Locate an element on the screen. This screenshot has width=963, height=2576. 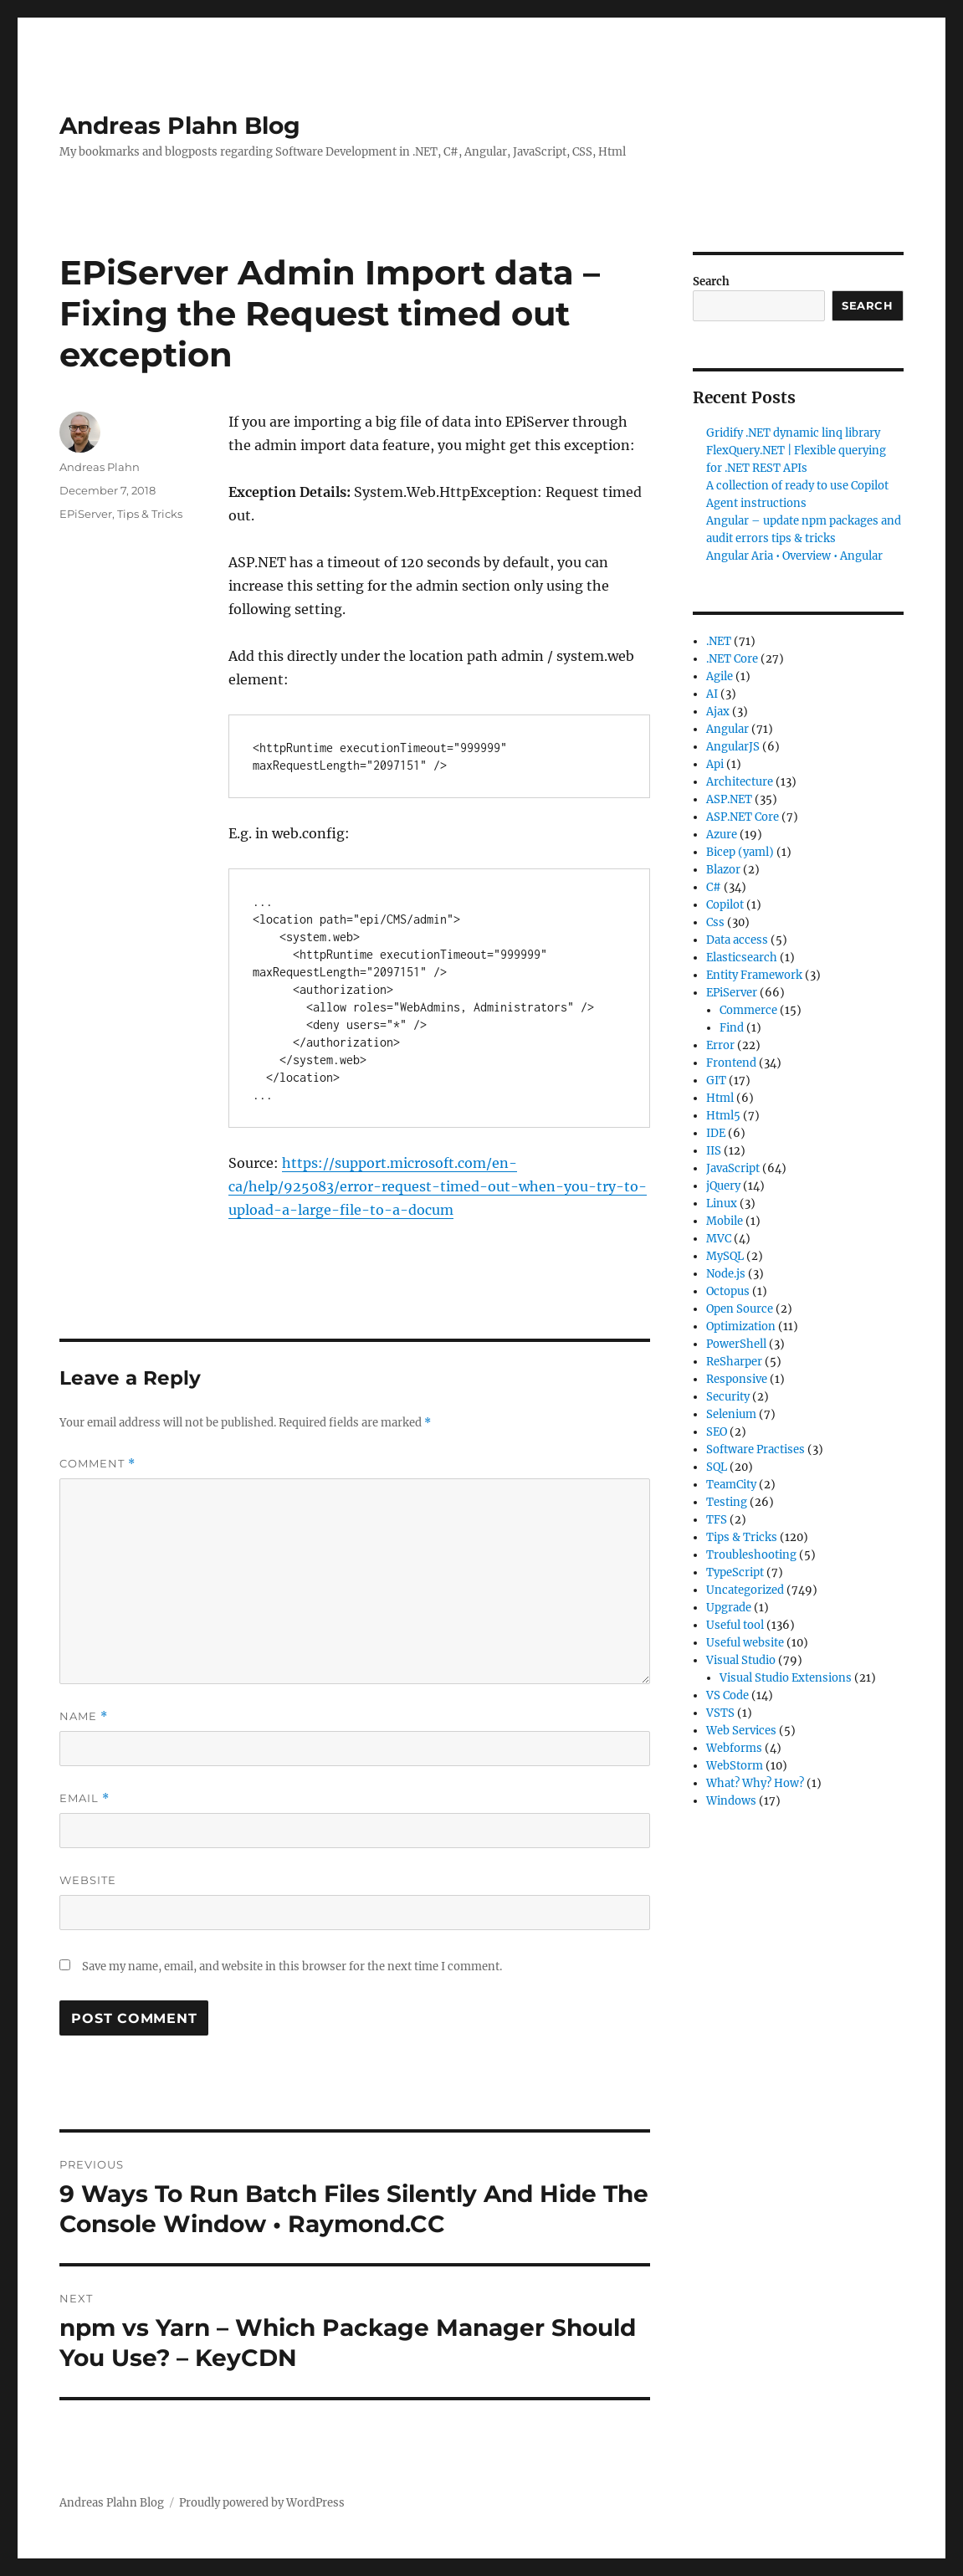
Responsive is located at coordinates (736, 1379).